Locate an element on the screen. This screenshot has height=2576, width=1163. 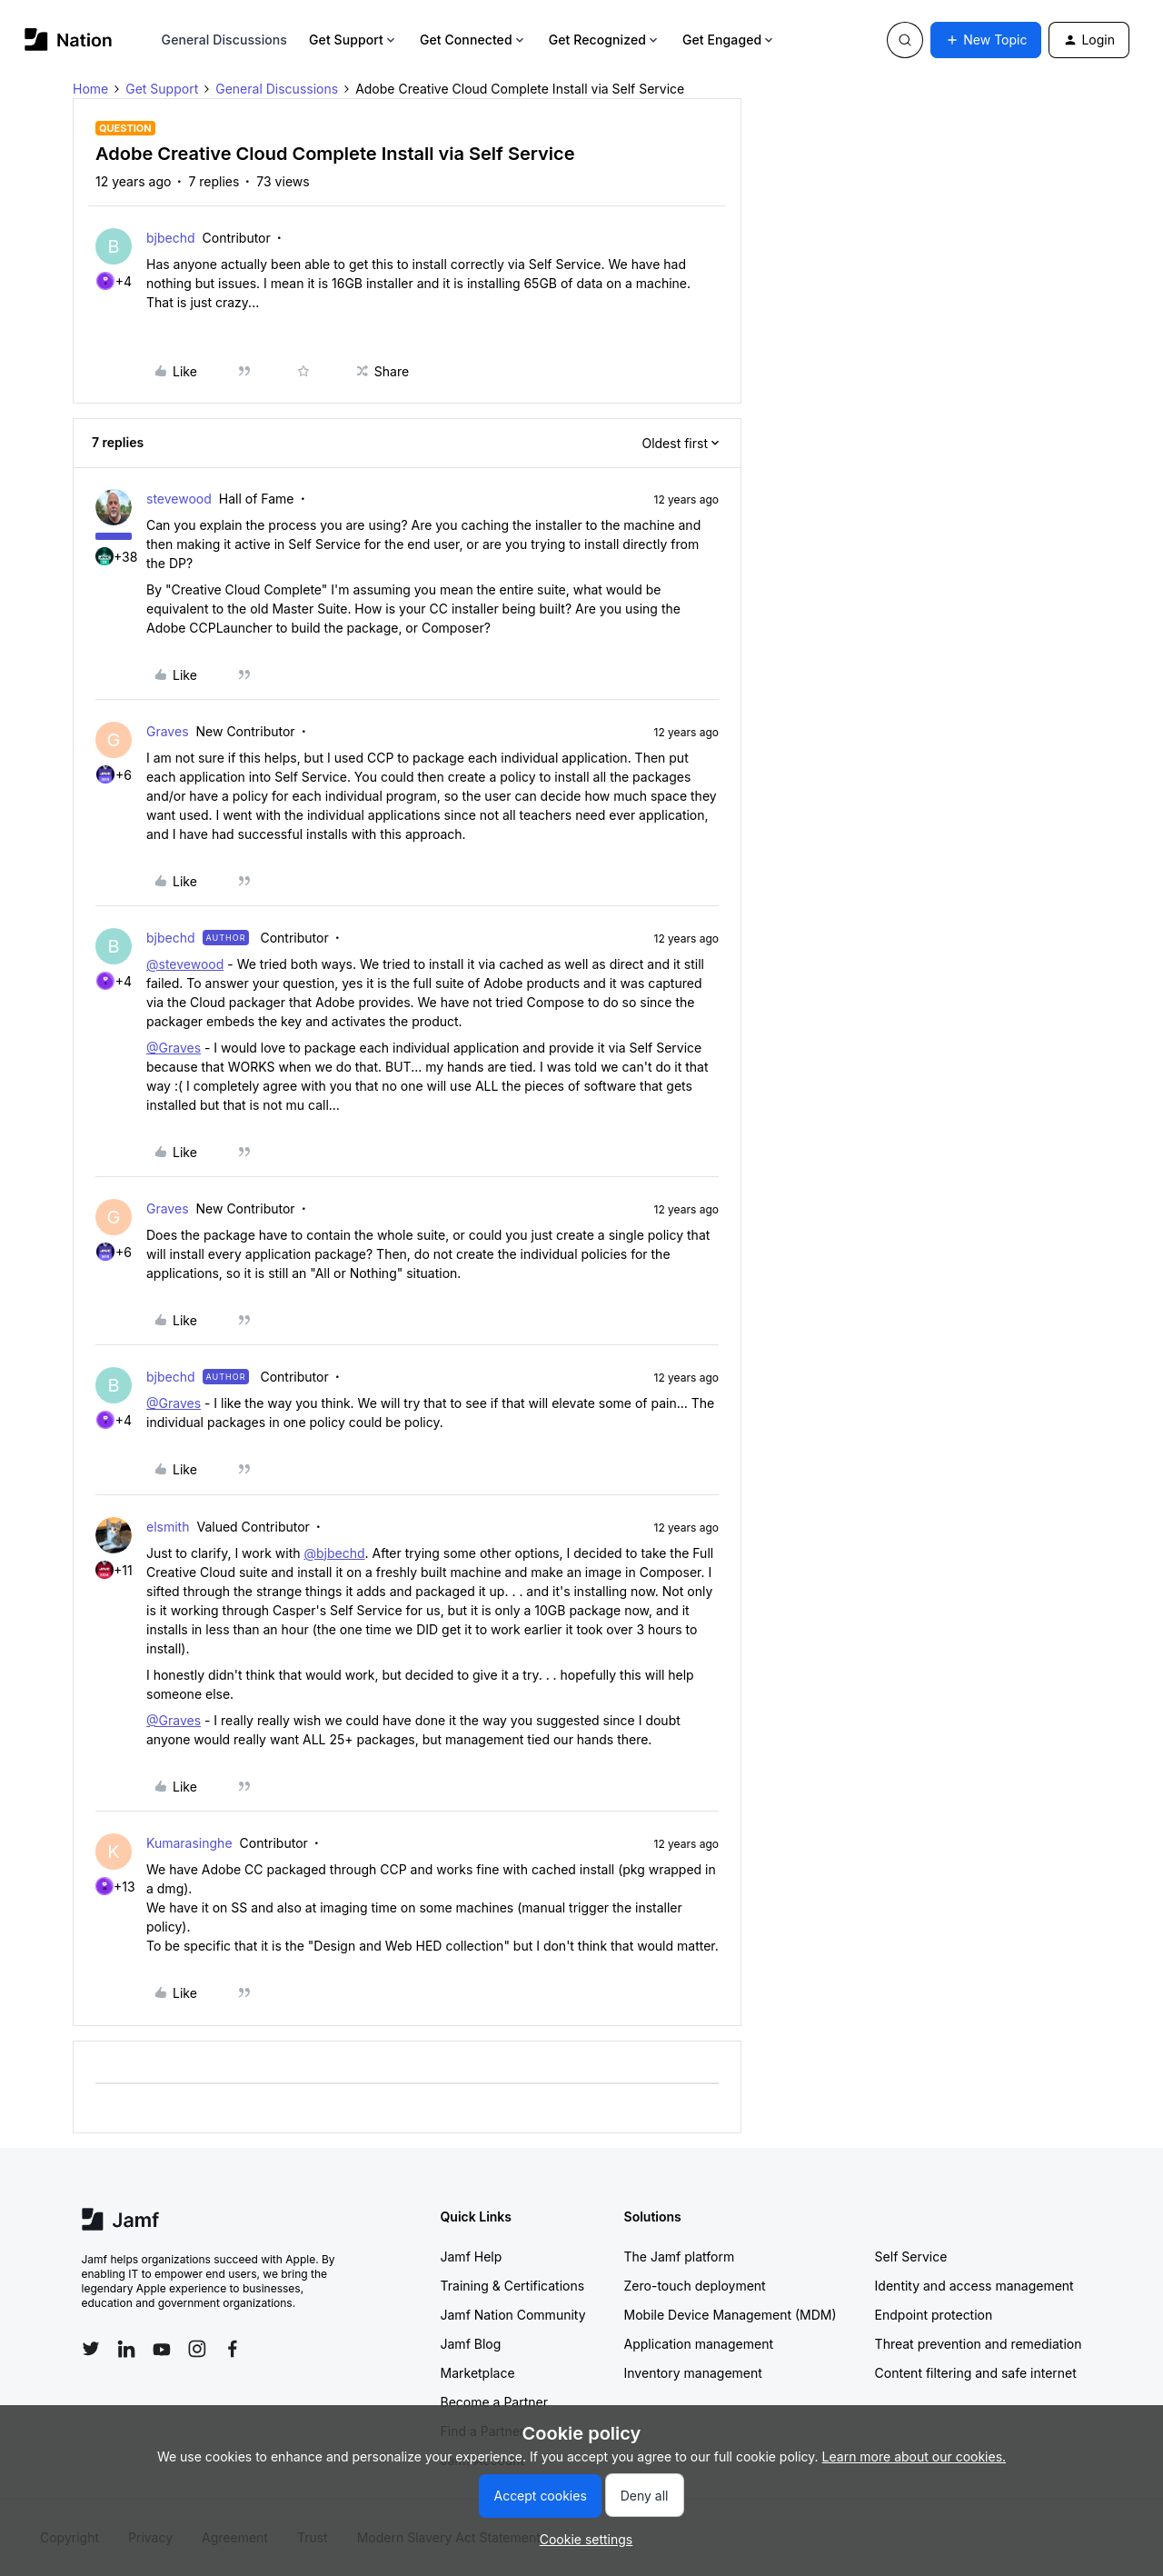
Home is located at coordinates (90, 88).